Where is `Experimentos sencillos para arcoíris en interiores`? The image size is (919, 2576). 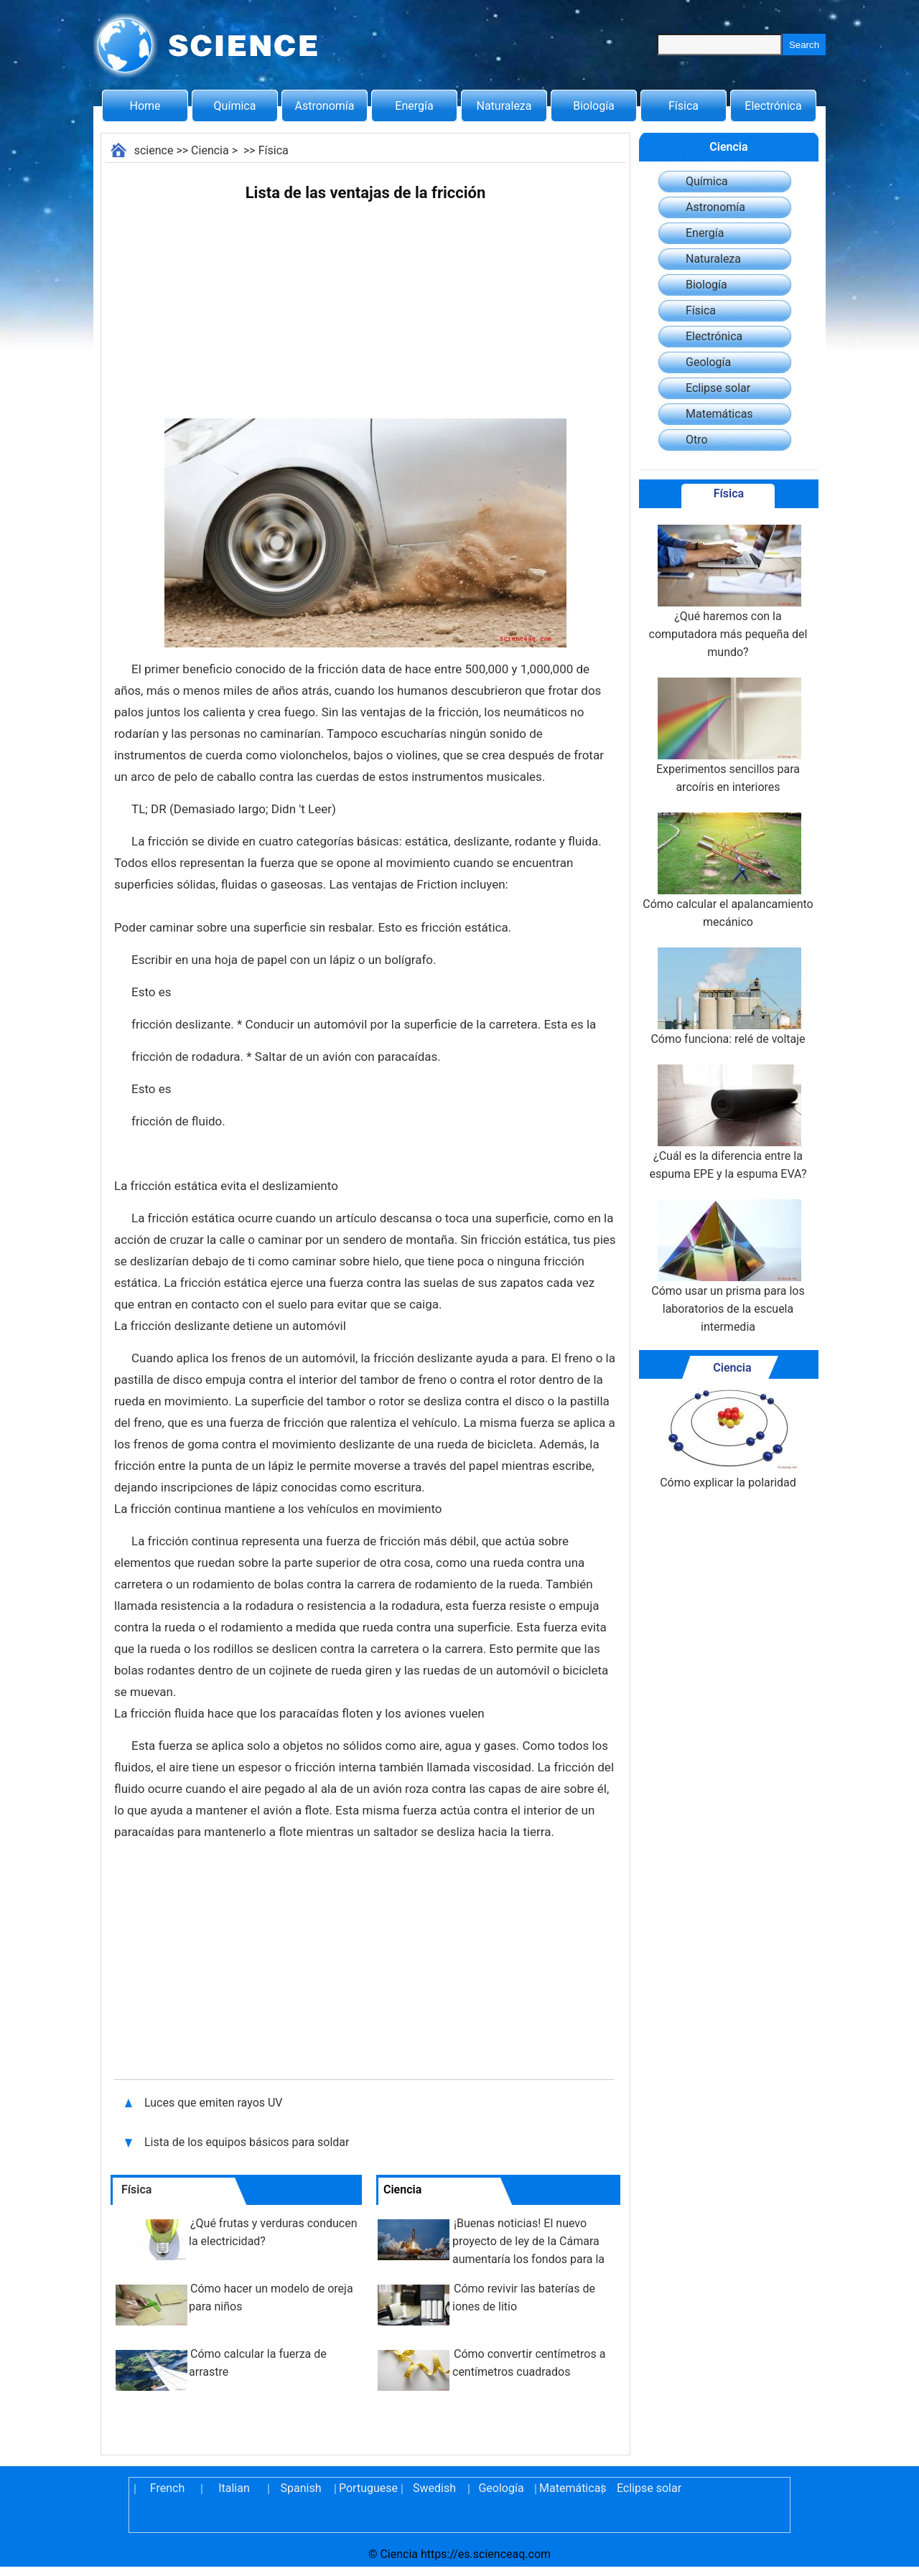
Experimentos sencillos para arcoíris en interiores is located at coordinates (728, 736).